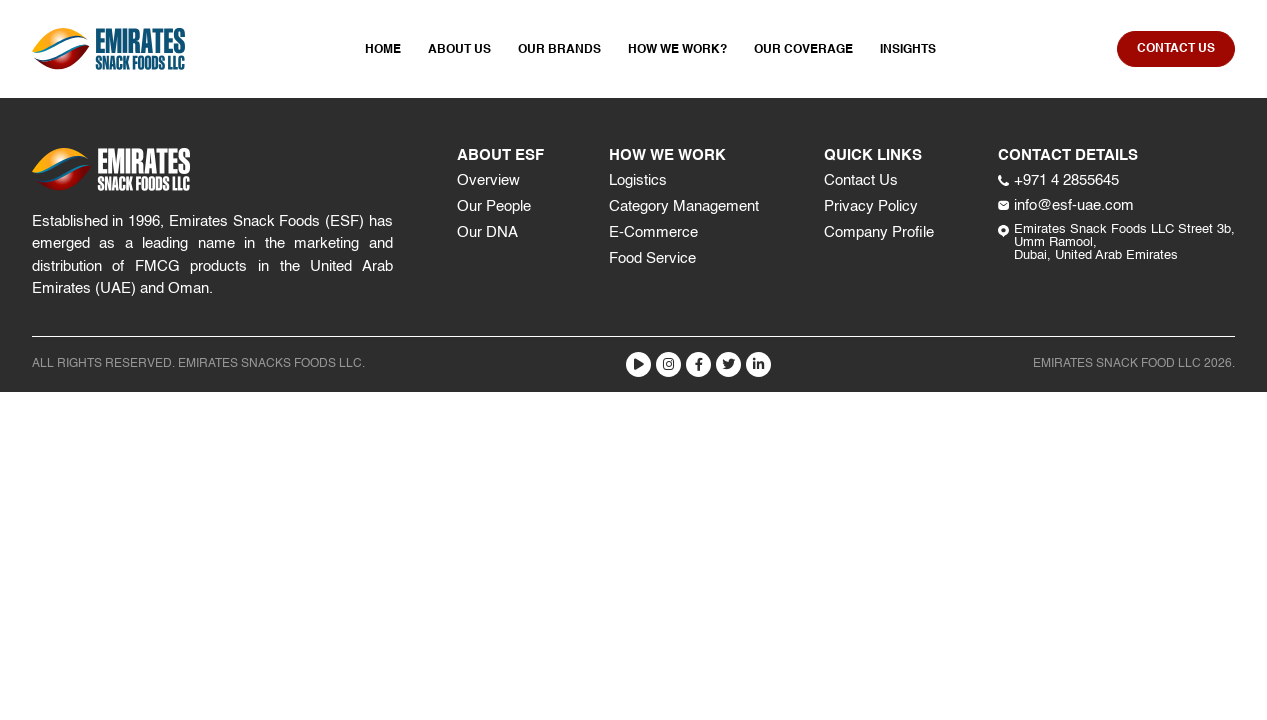  I want to click on Privacy Policy, so click(871, 206).